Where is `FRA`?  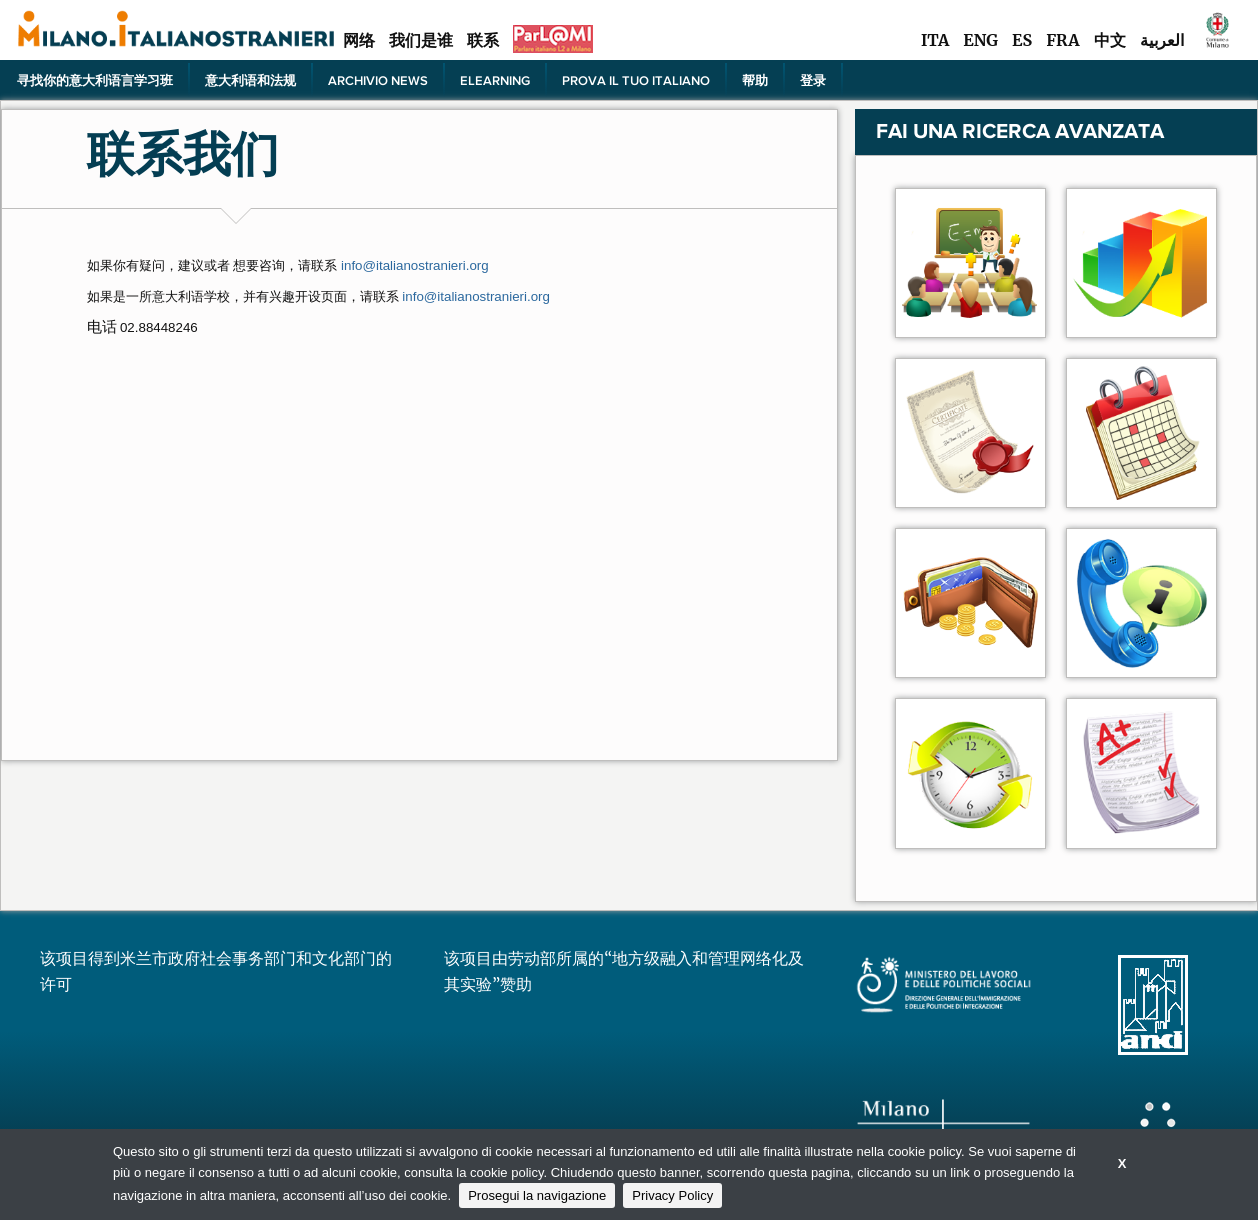 FRA is located at coordinates (1062, 40).